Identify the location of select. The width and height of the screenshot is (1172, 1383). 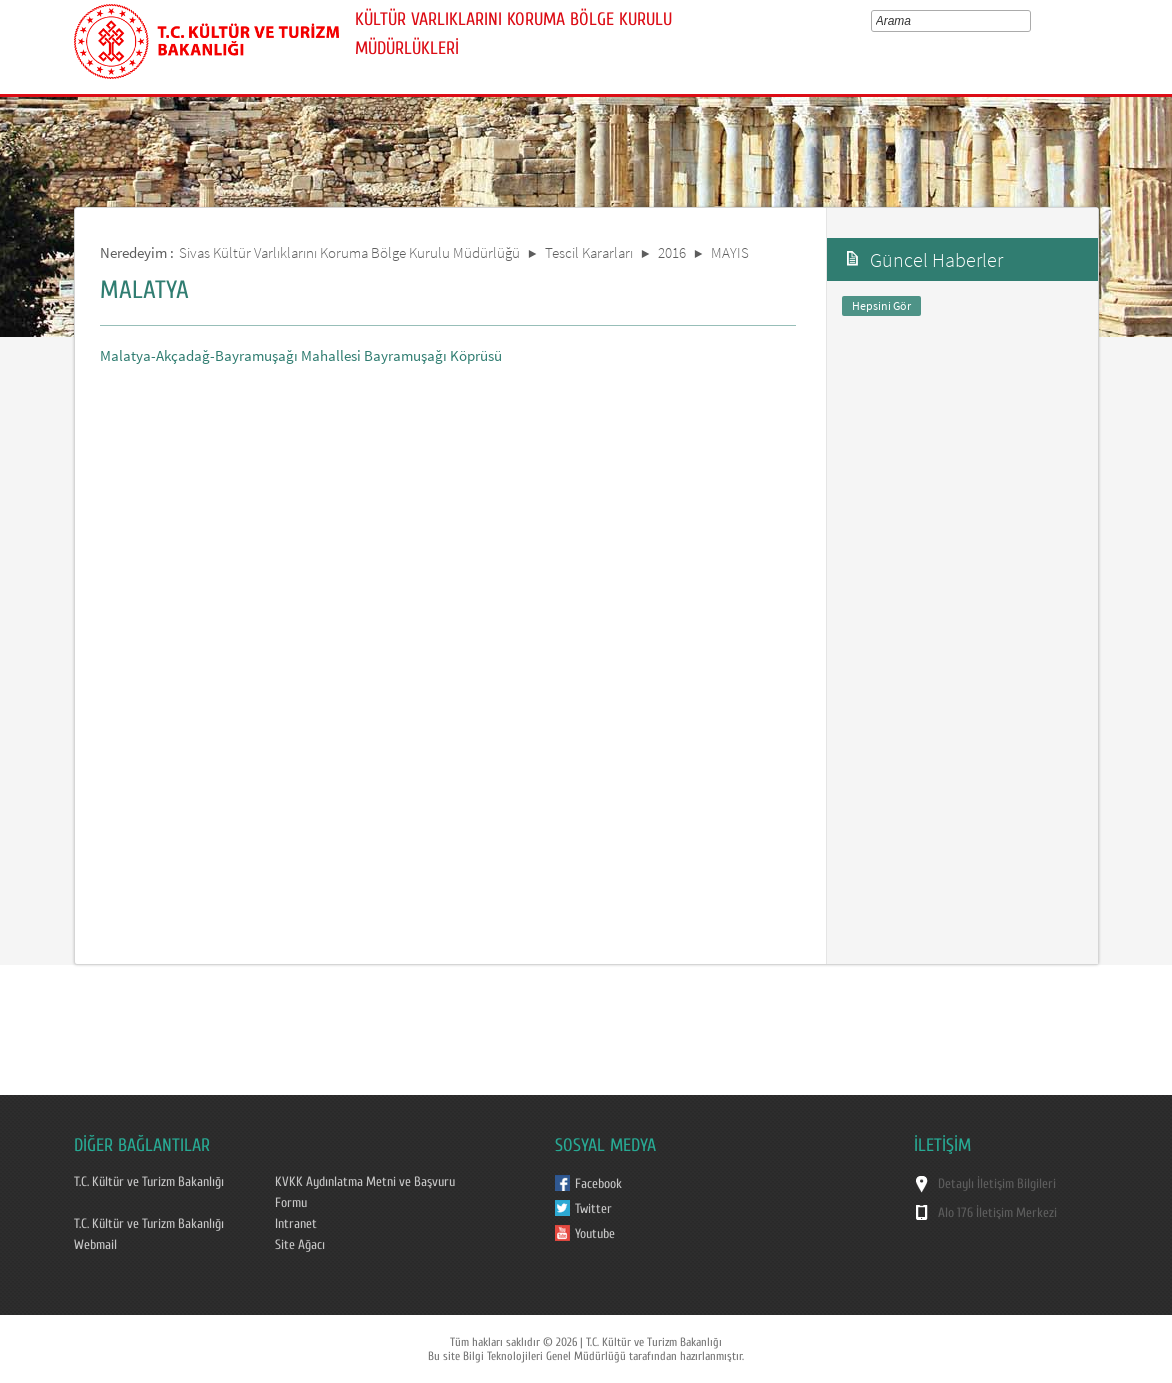
(1029, 21).